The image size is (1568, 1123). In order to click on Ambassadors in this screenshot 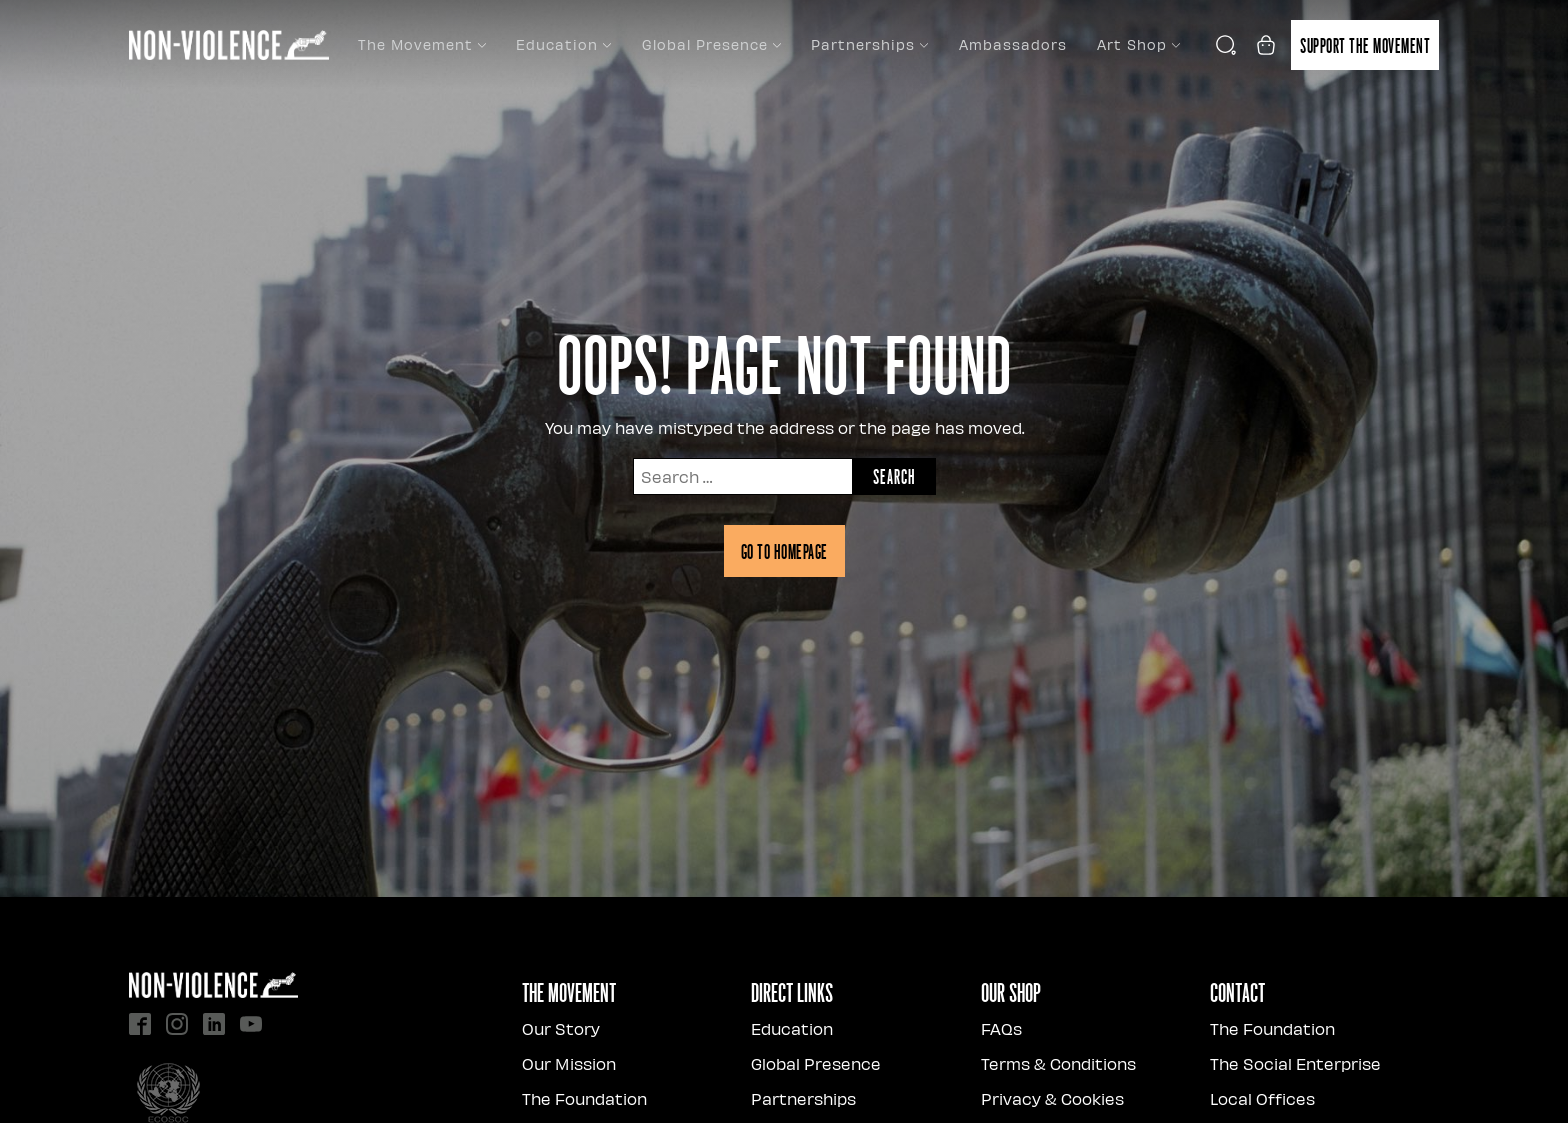, I will do `click(1013, 44)`.